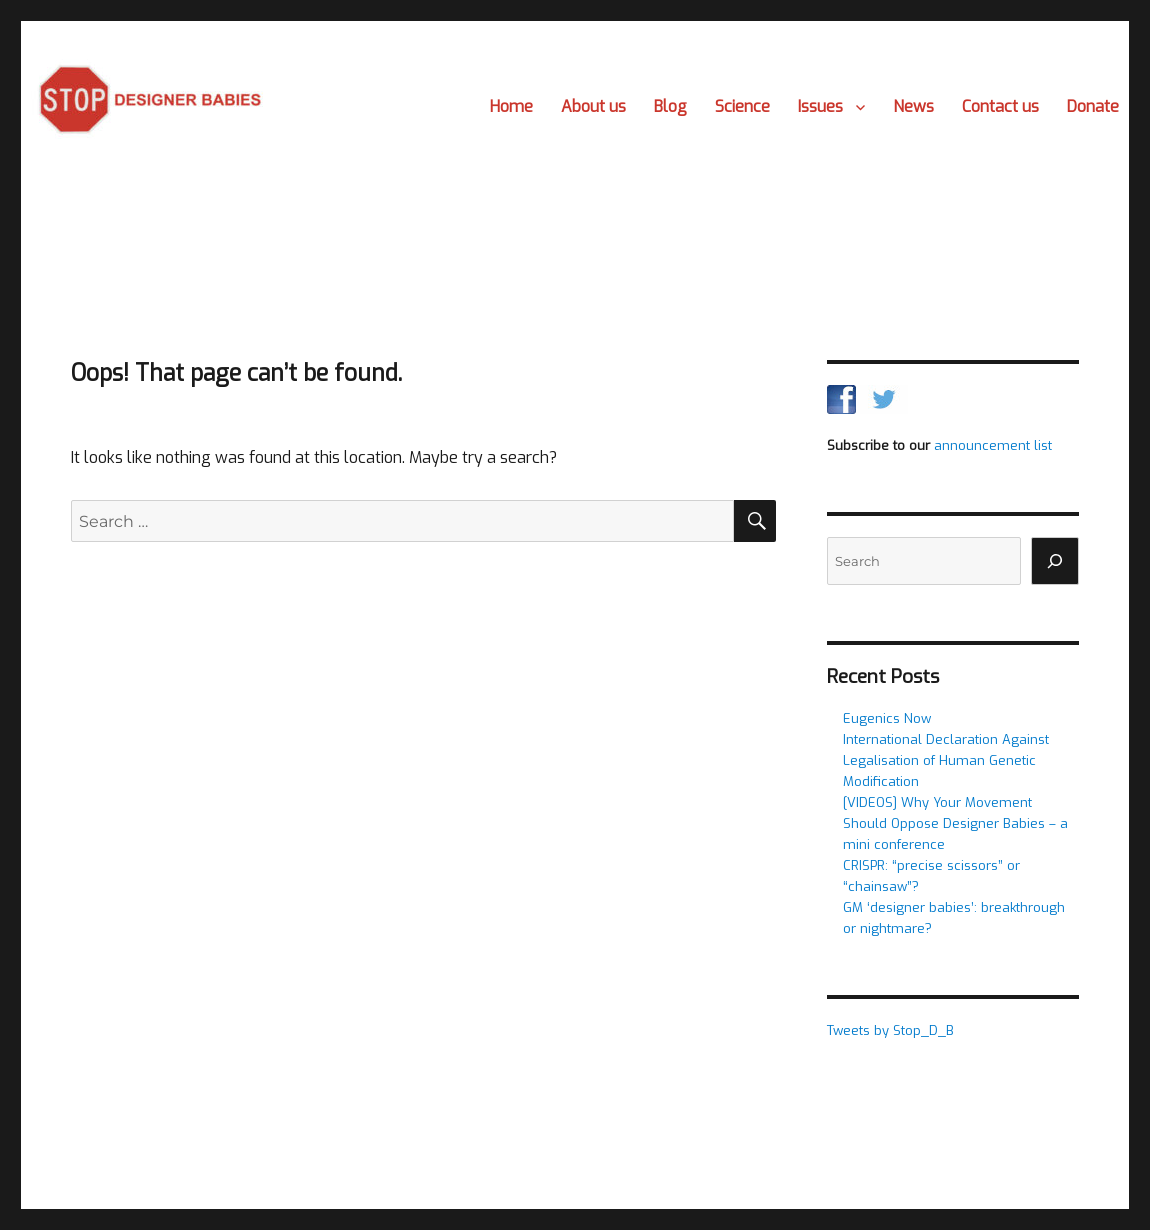  I want to click on Contact us, so click(1000, 106).